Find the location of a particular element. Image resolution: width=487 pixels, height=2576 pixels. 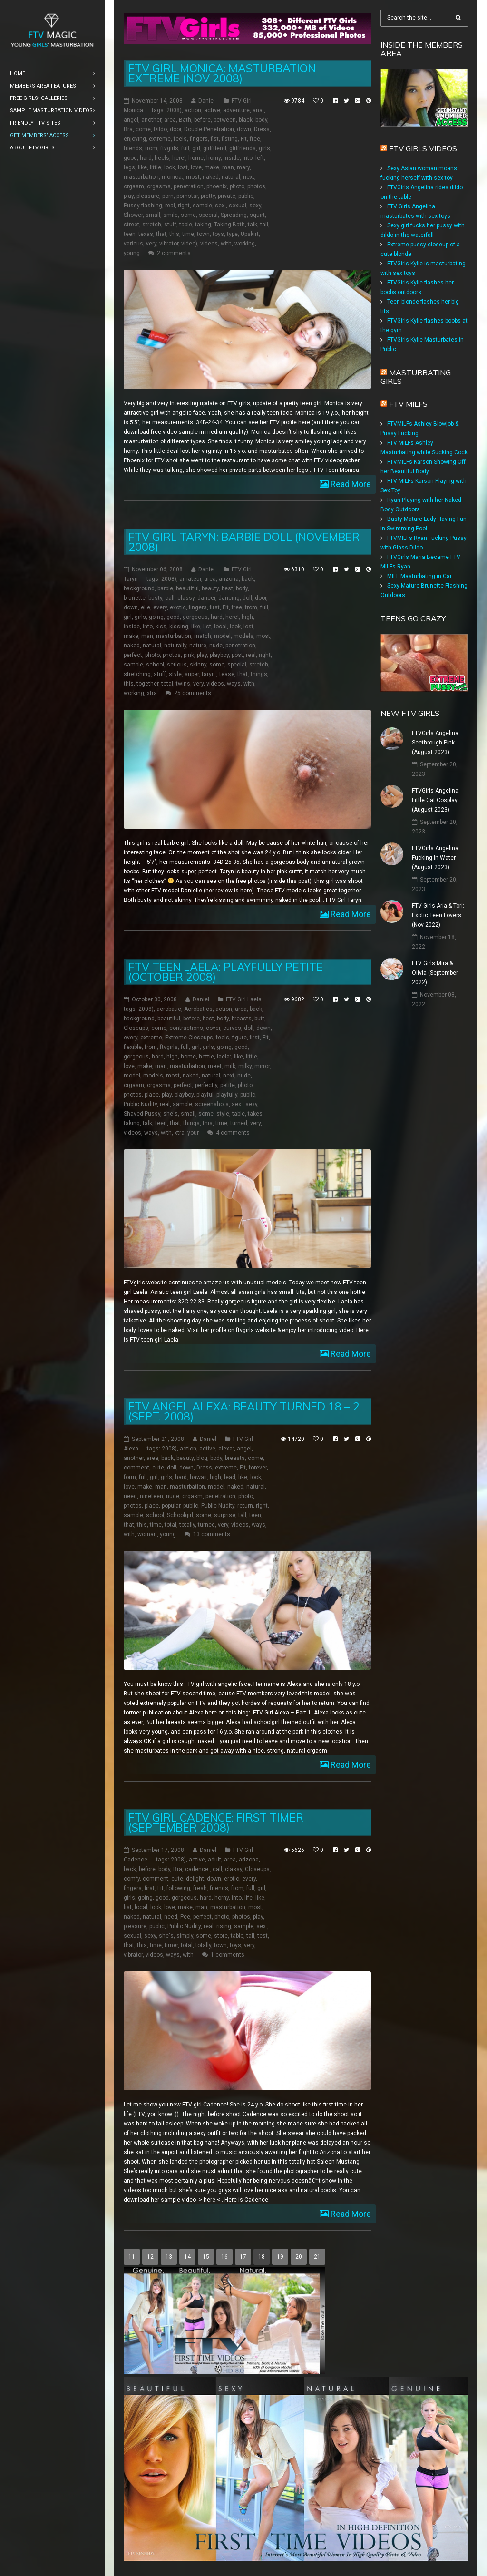

Bra is located at coordinates (128, 129).